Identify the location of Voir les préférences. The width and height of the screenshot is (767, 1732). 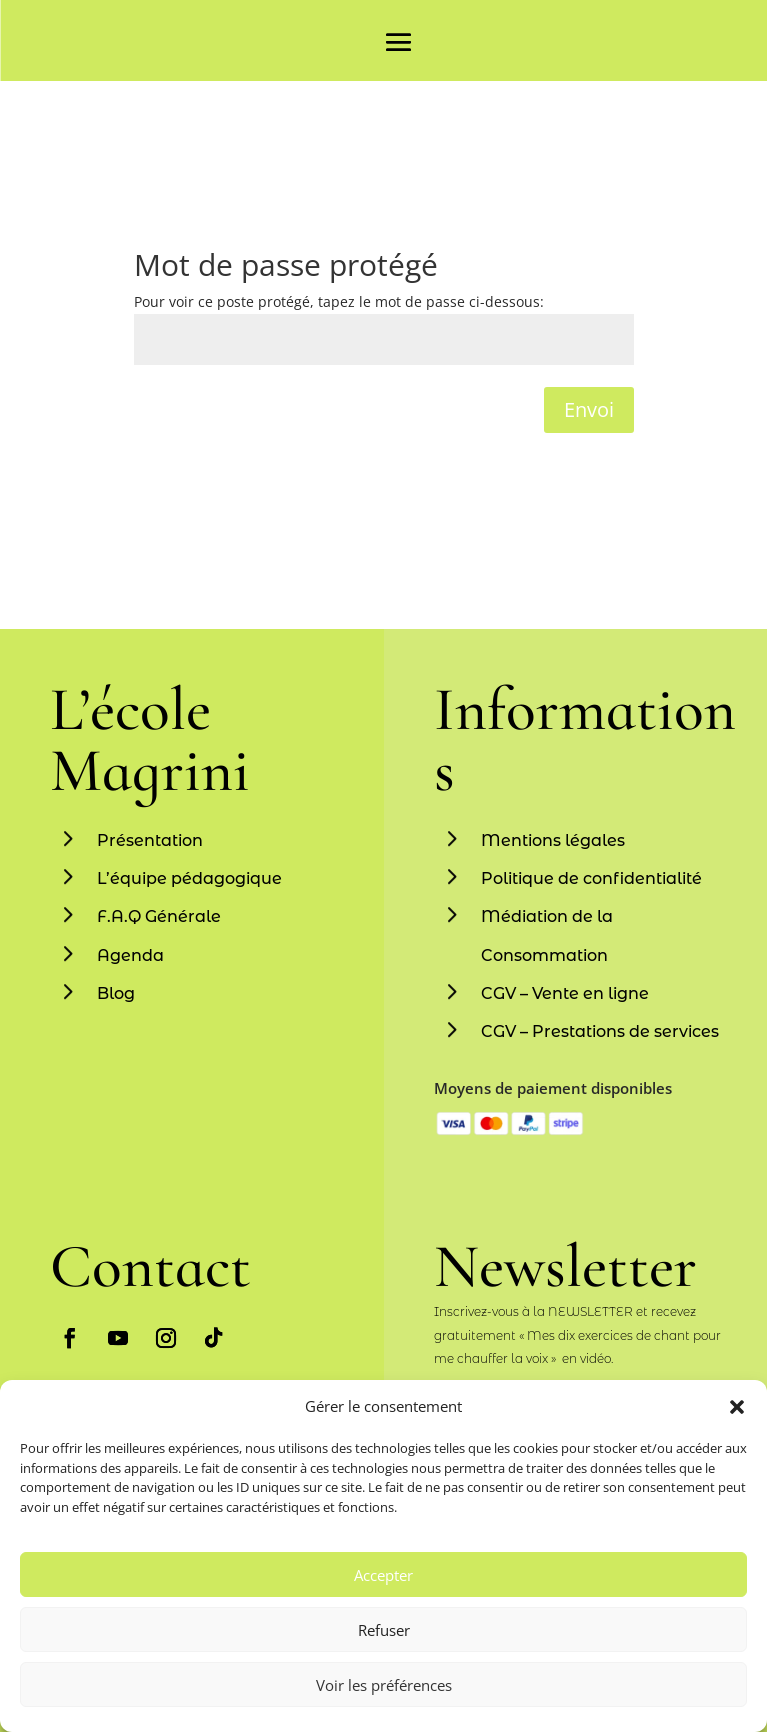
(384, 1685).